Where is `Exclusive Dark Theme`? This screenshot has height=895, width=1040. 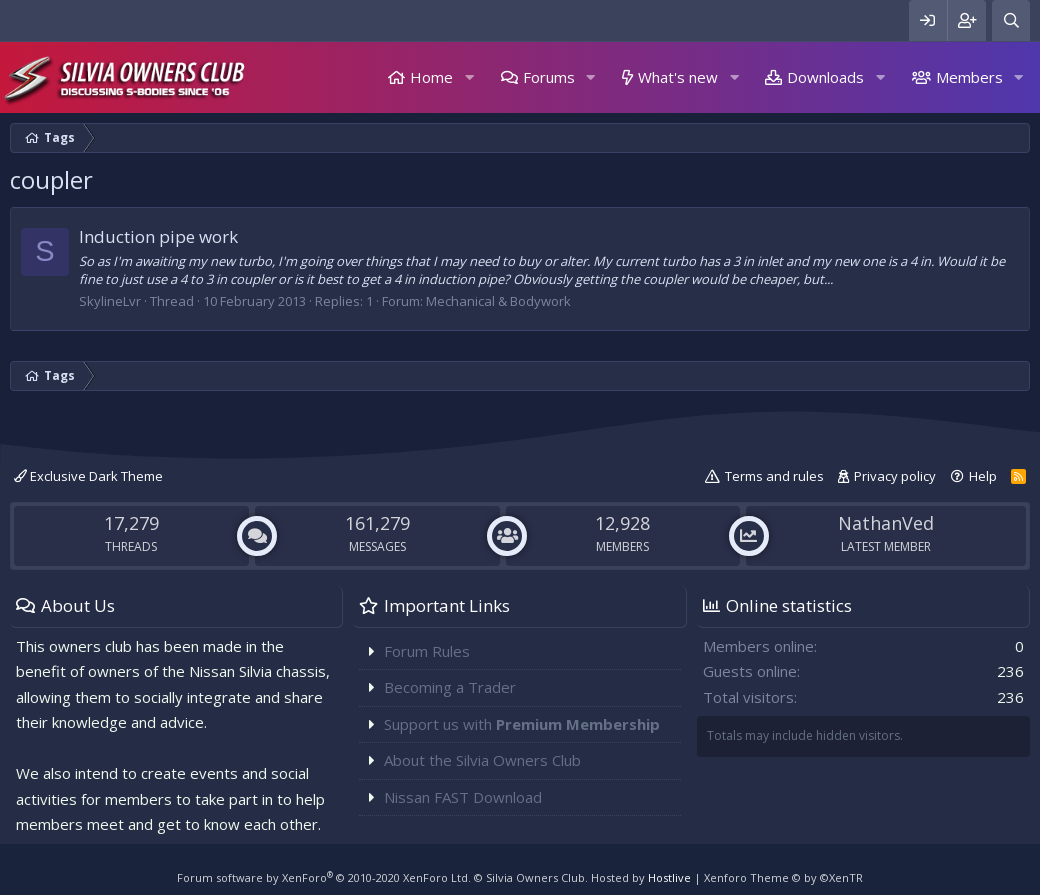
Exclusive Dark Theme is located at coordinates (88, 476).